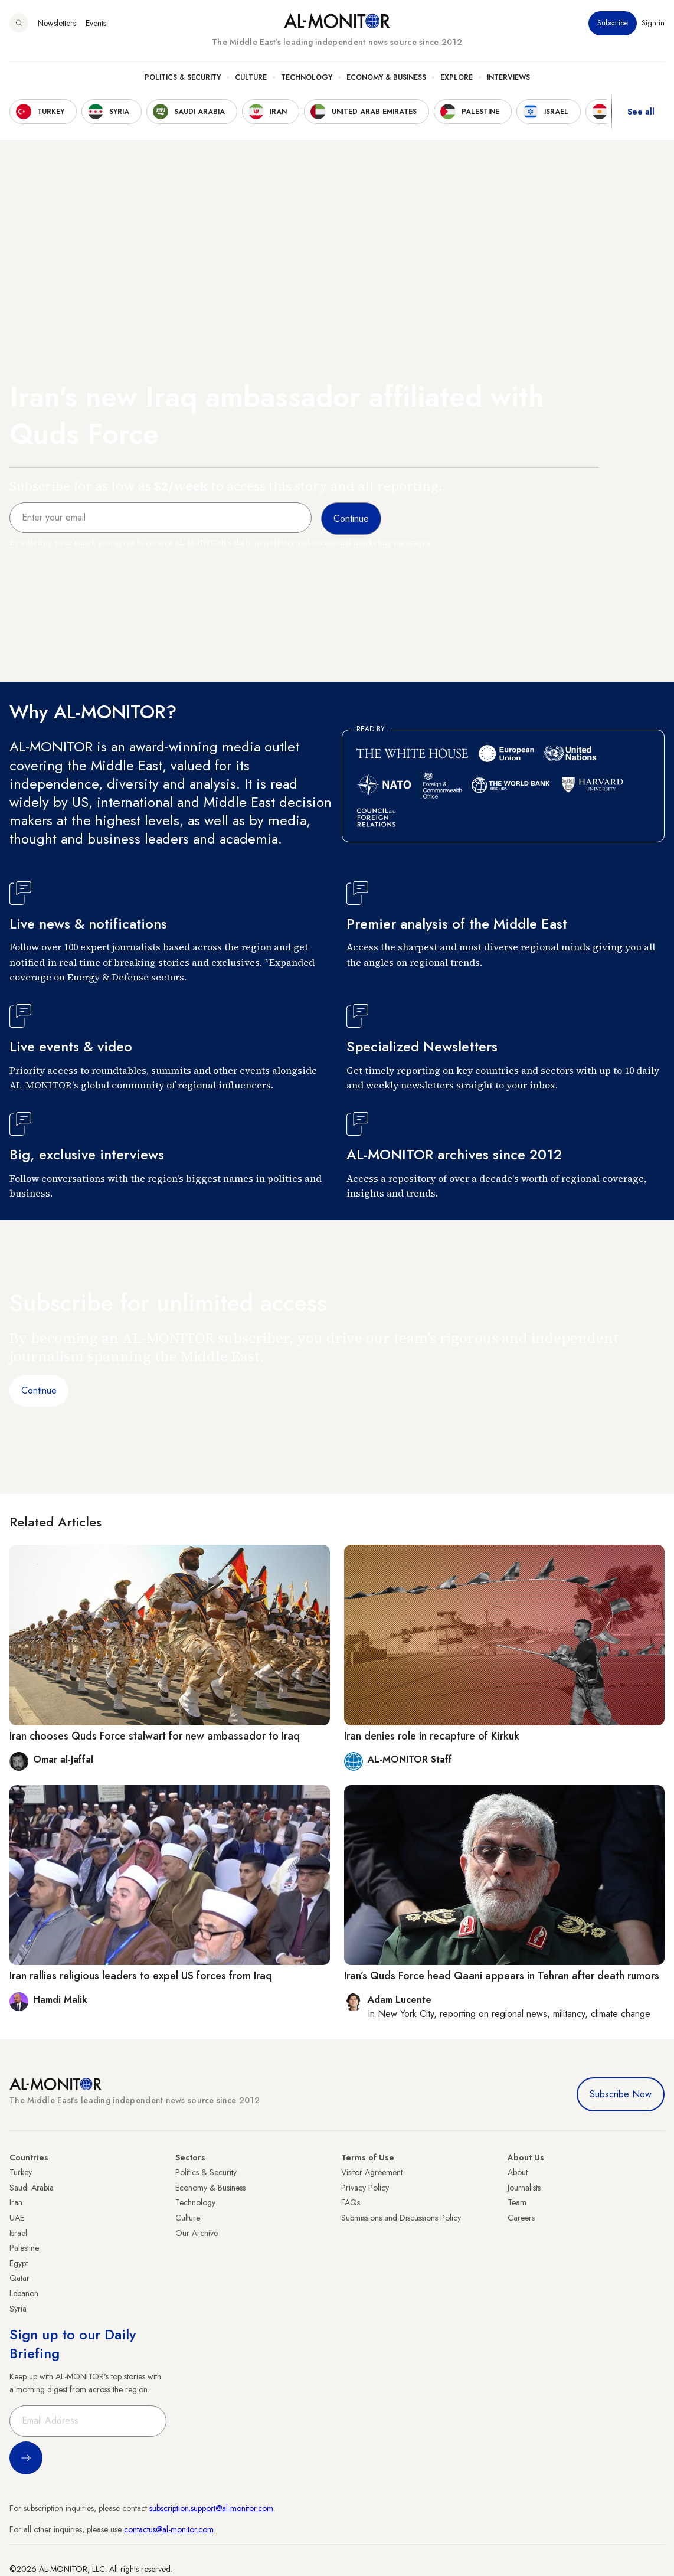  What do you see at coordinates (20, 2172) in the screenshot?
I see `Turkey` at bounding box center [20, 2172].